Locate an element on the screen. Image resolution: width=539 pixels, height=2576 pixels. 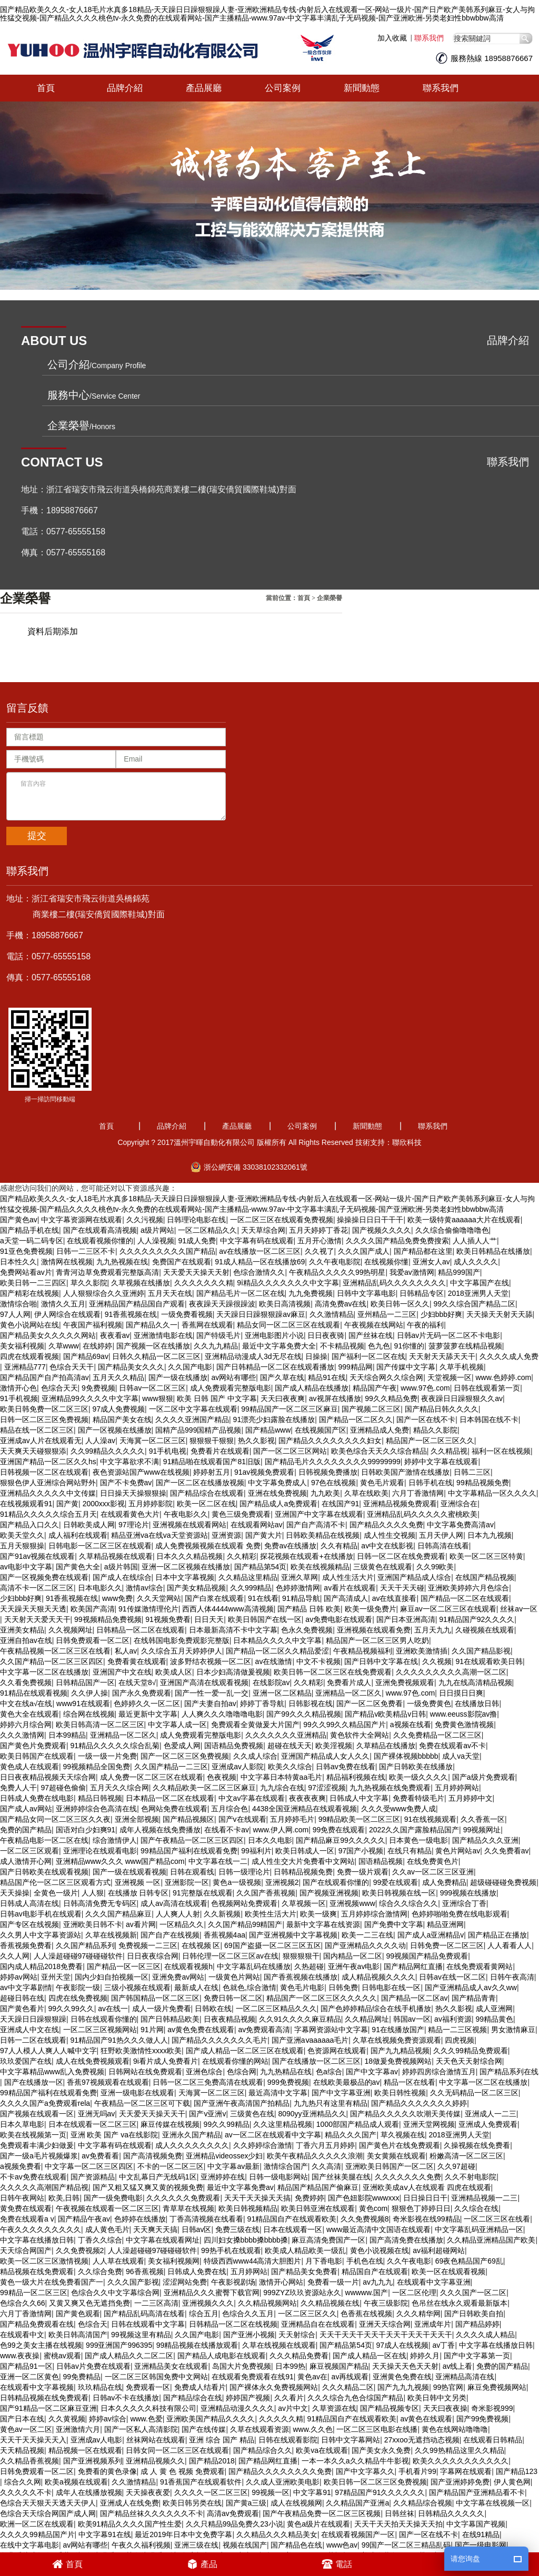
欧美 日韩 国产 中文字幕 is located at coordinates (217, 1392).